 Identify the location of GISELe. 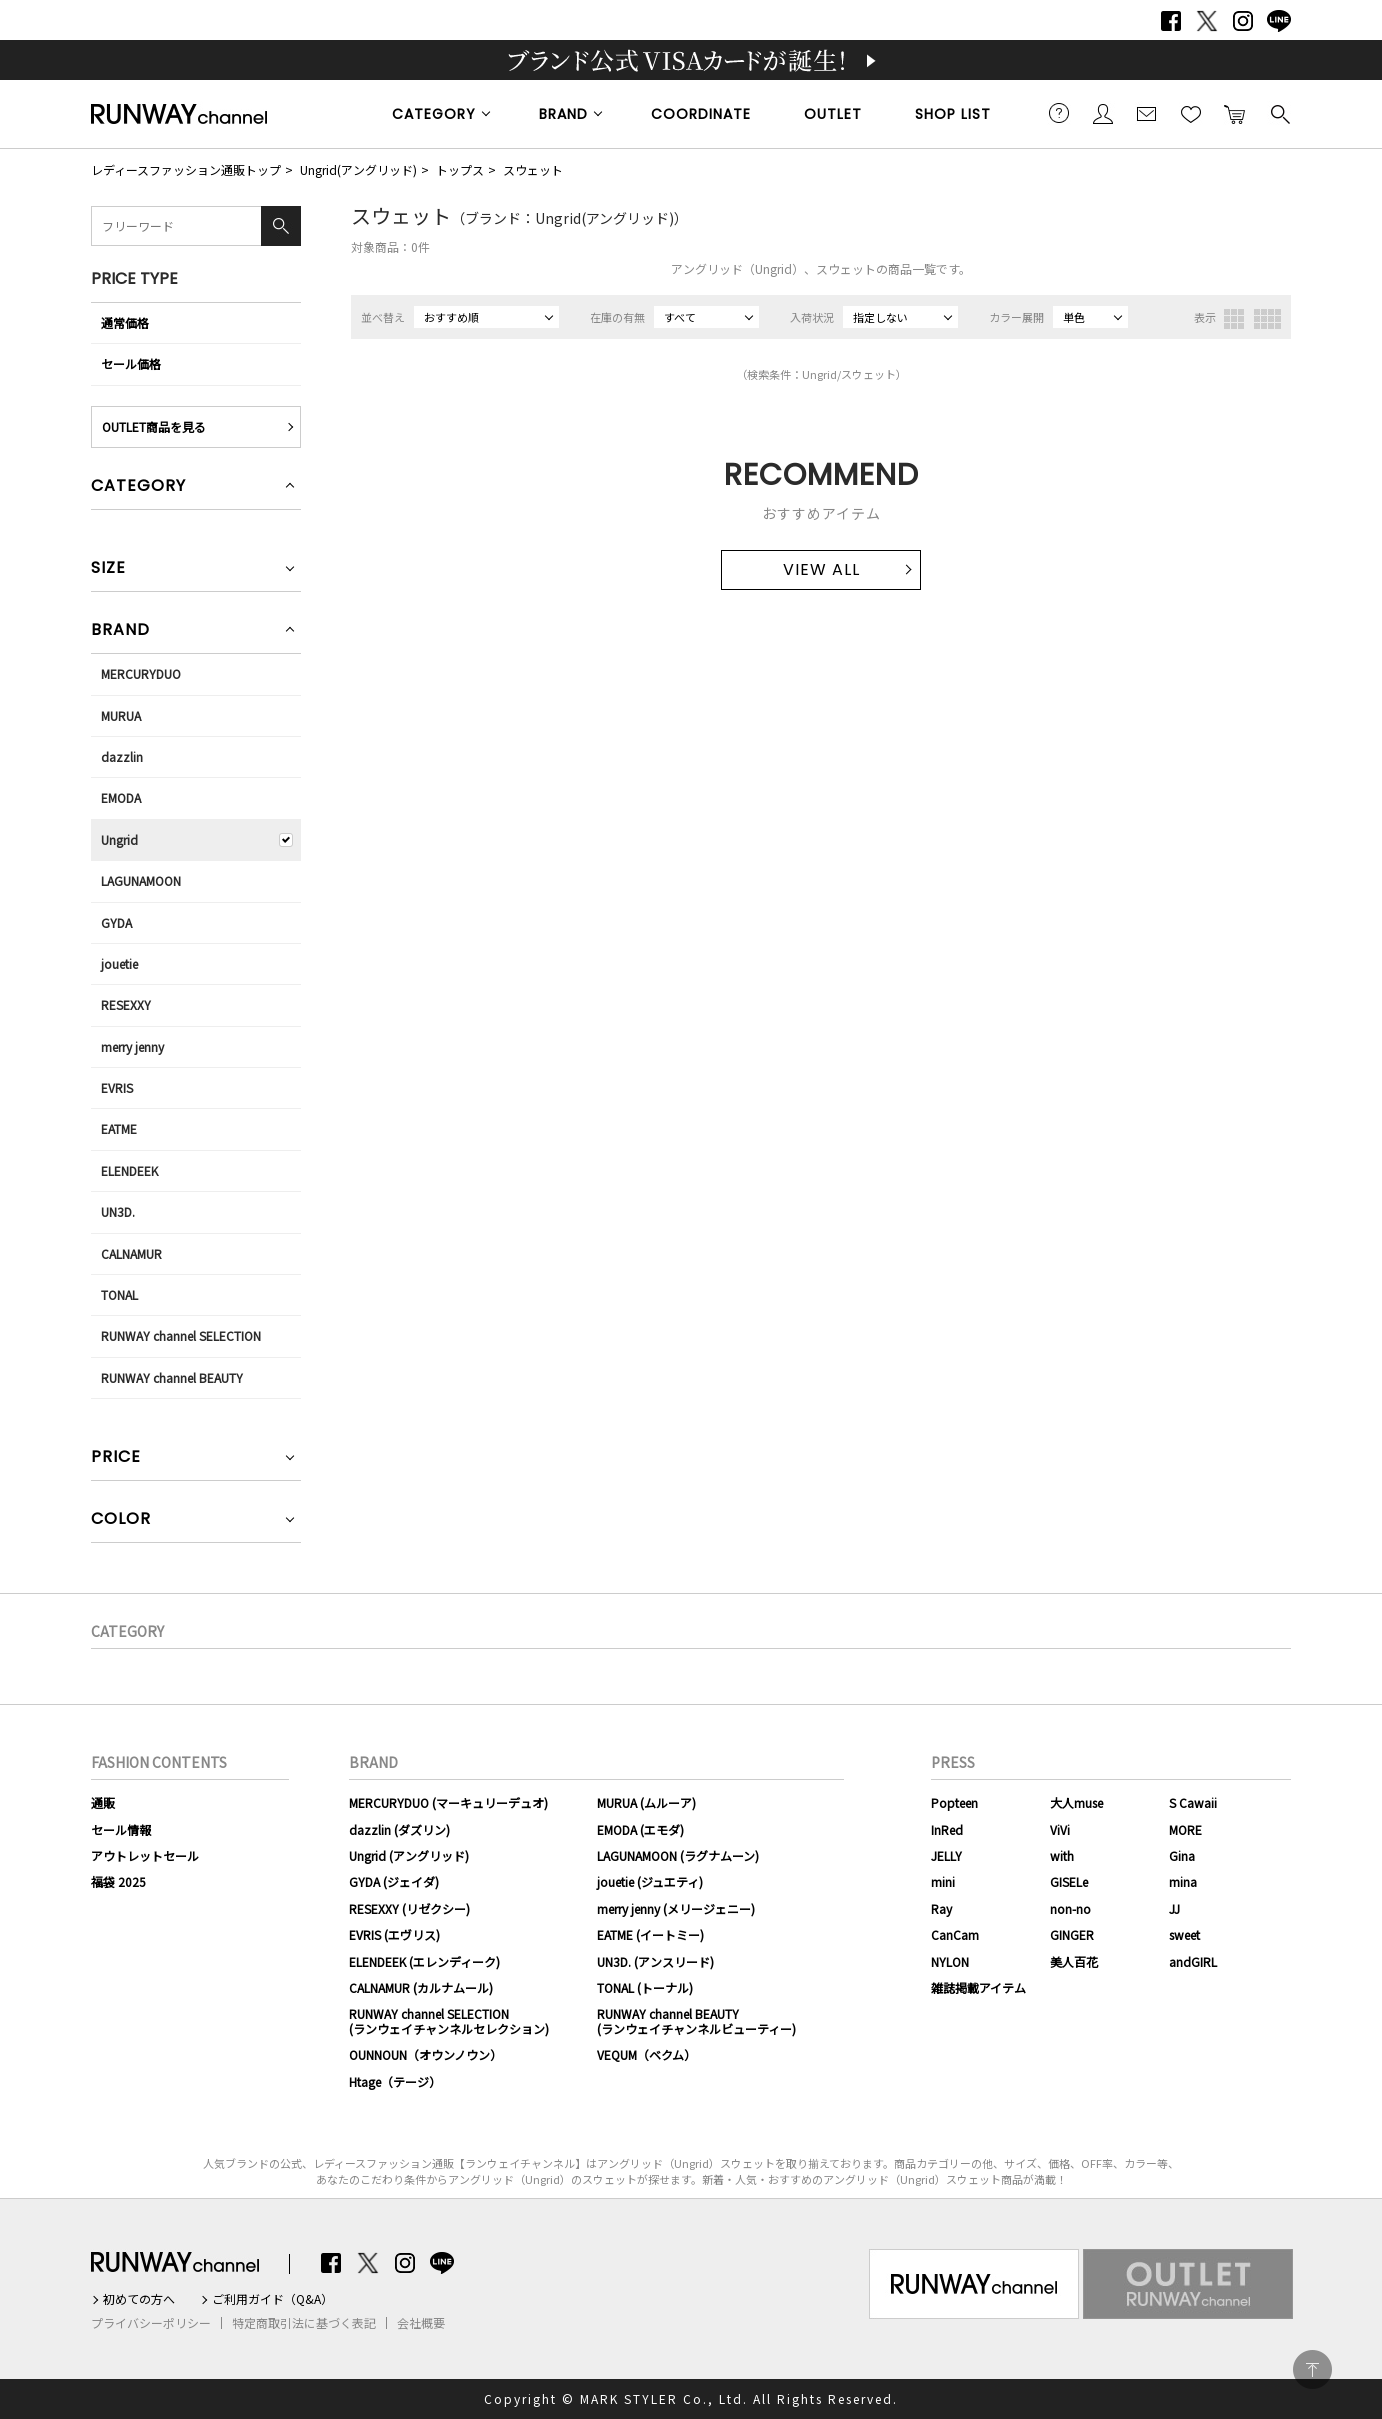
(1069, 1881).